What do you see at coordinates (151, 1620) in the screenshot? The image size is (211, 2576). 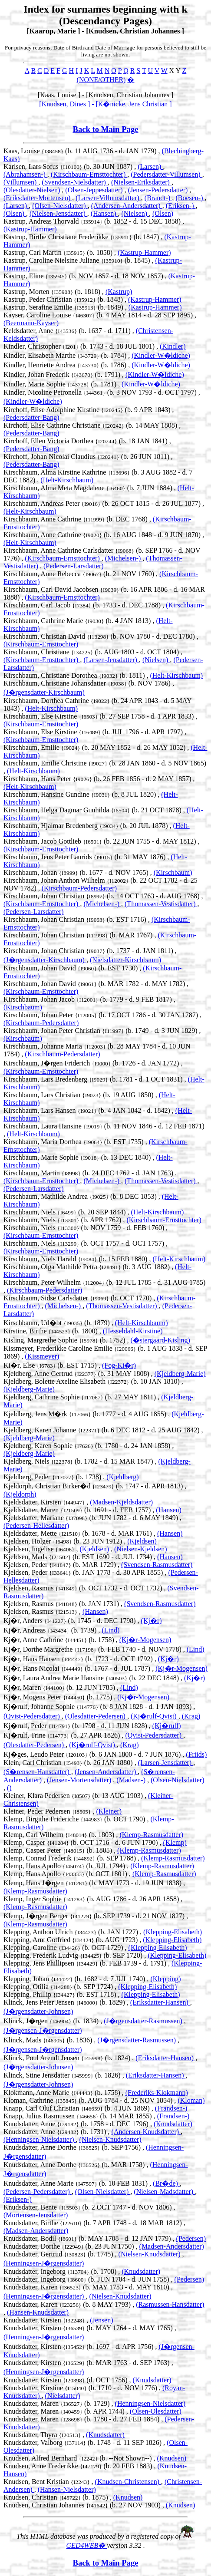 I see `(Kj�r)` at bounding box center [151, 1620].